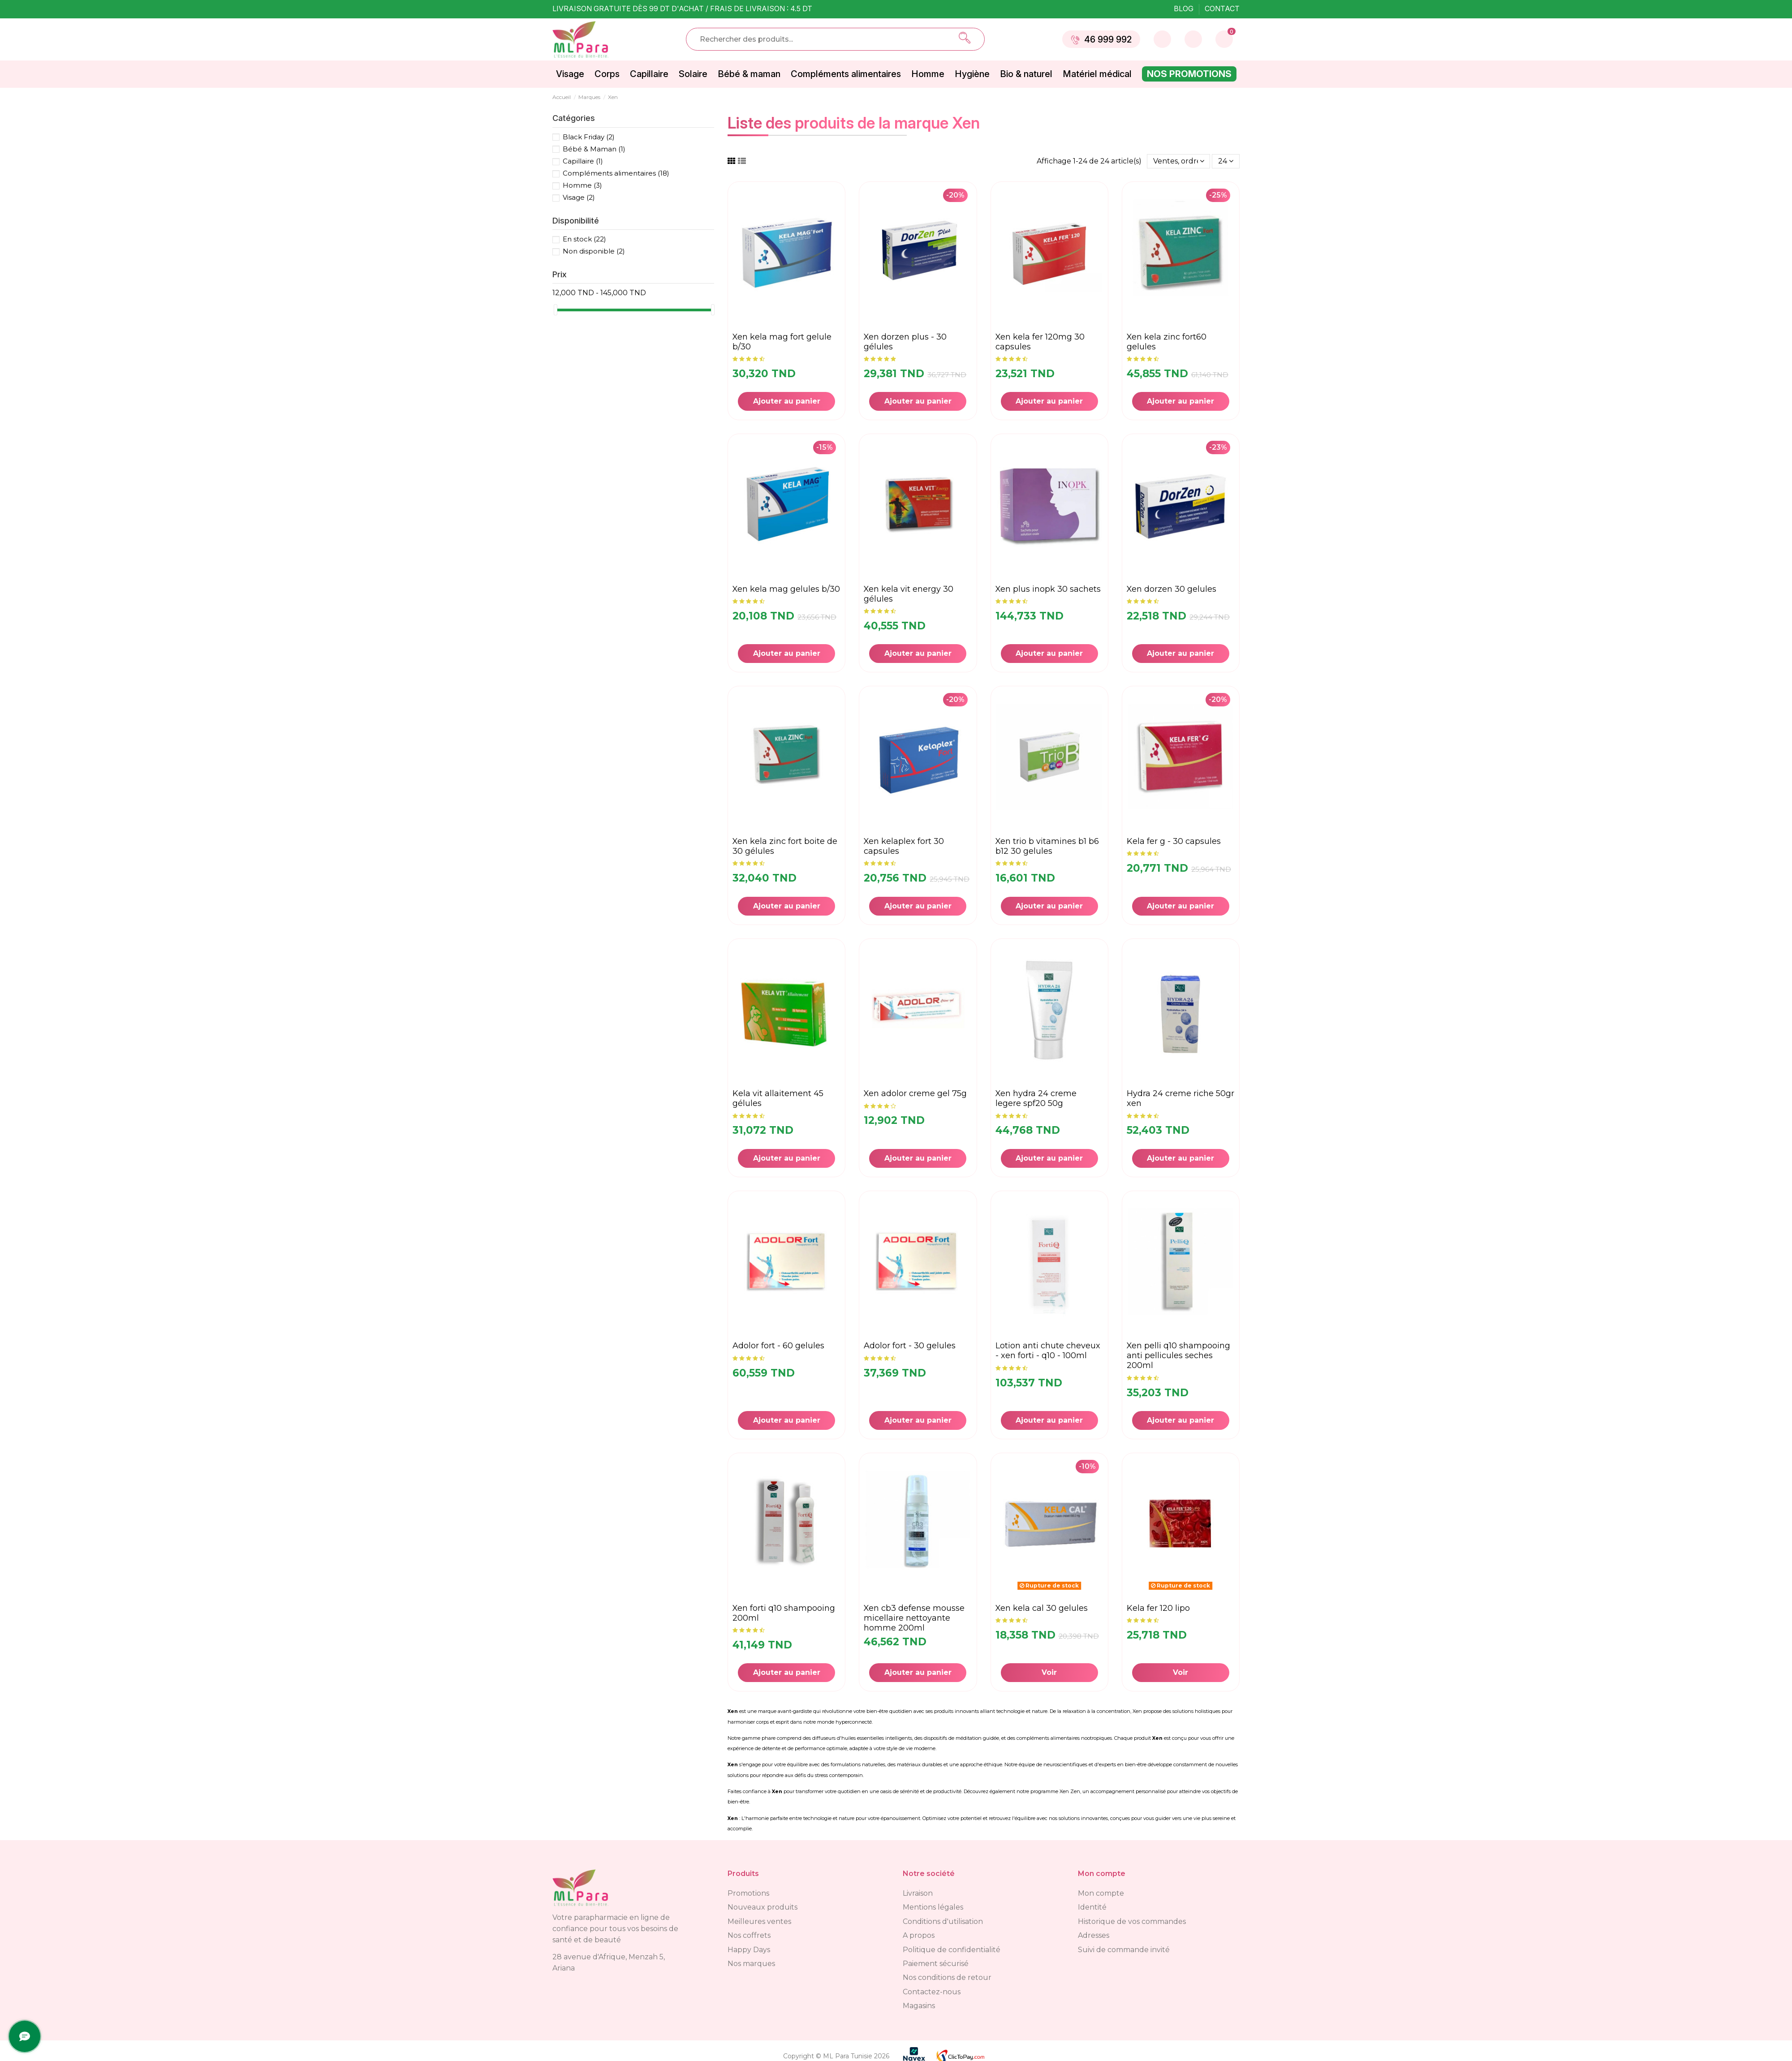 The width and height of the screenshot is (1792, 2061). What do you see at coordinates (1158, 1608) in the screenshot?
I see `Kela fer 120 LIPO` at bounding box center [1158, 1608].